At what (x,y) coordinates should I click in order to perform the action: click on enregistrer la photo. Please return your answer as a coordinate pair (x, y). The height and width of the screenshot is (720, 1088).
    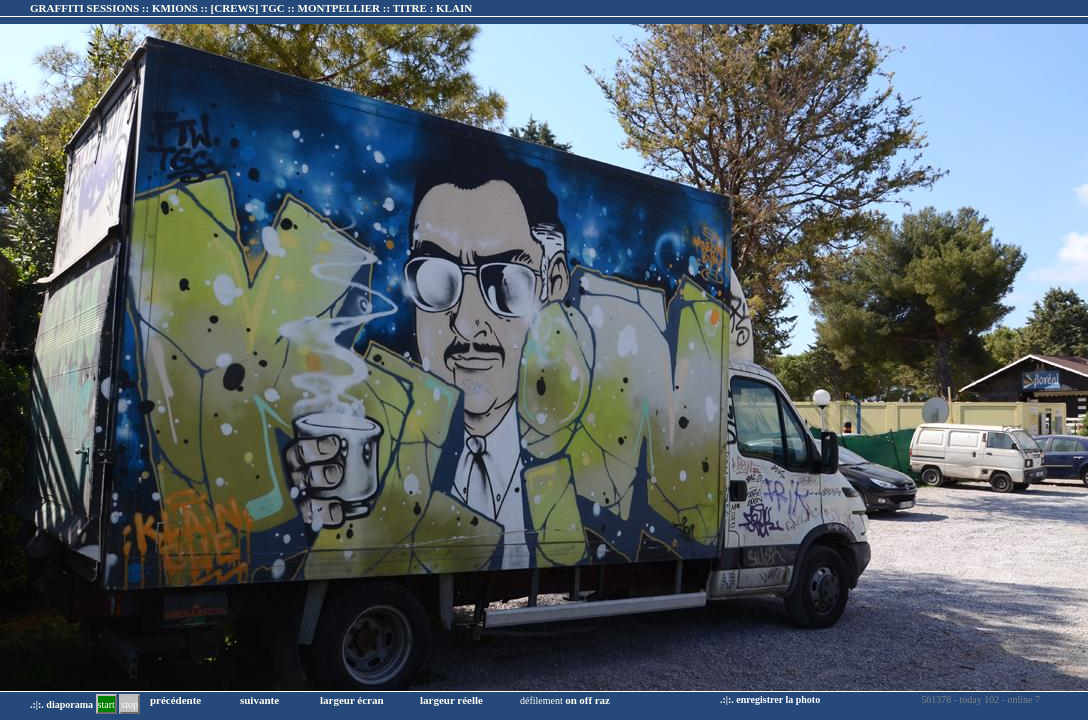
    Looking at the image, I should click on (778, 699).